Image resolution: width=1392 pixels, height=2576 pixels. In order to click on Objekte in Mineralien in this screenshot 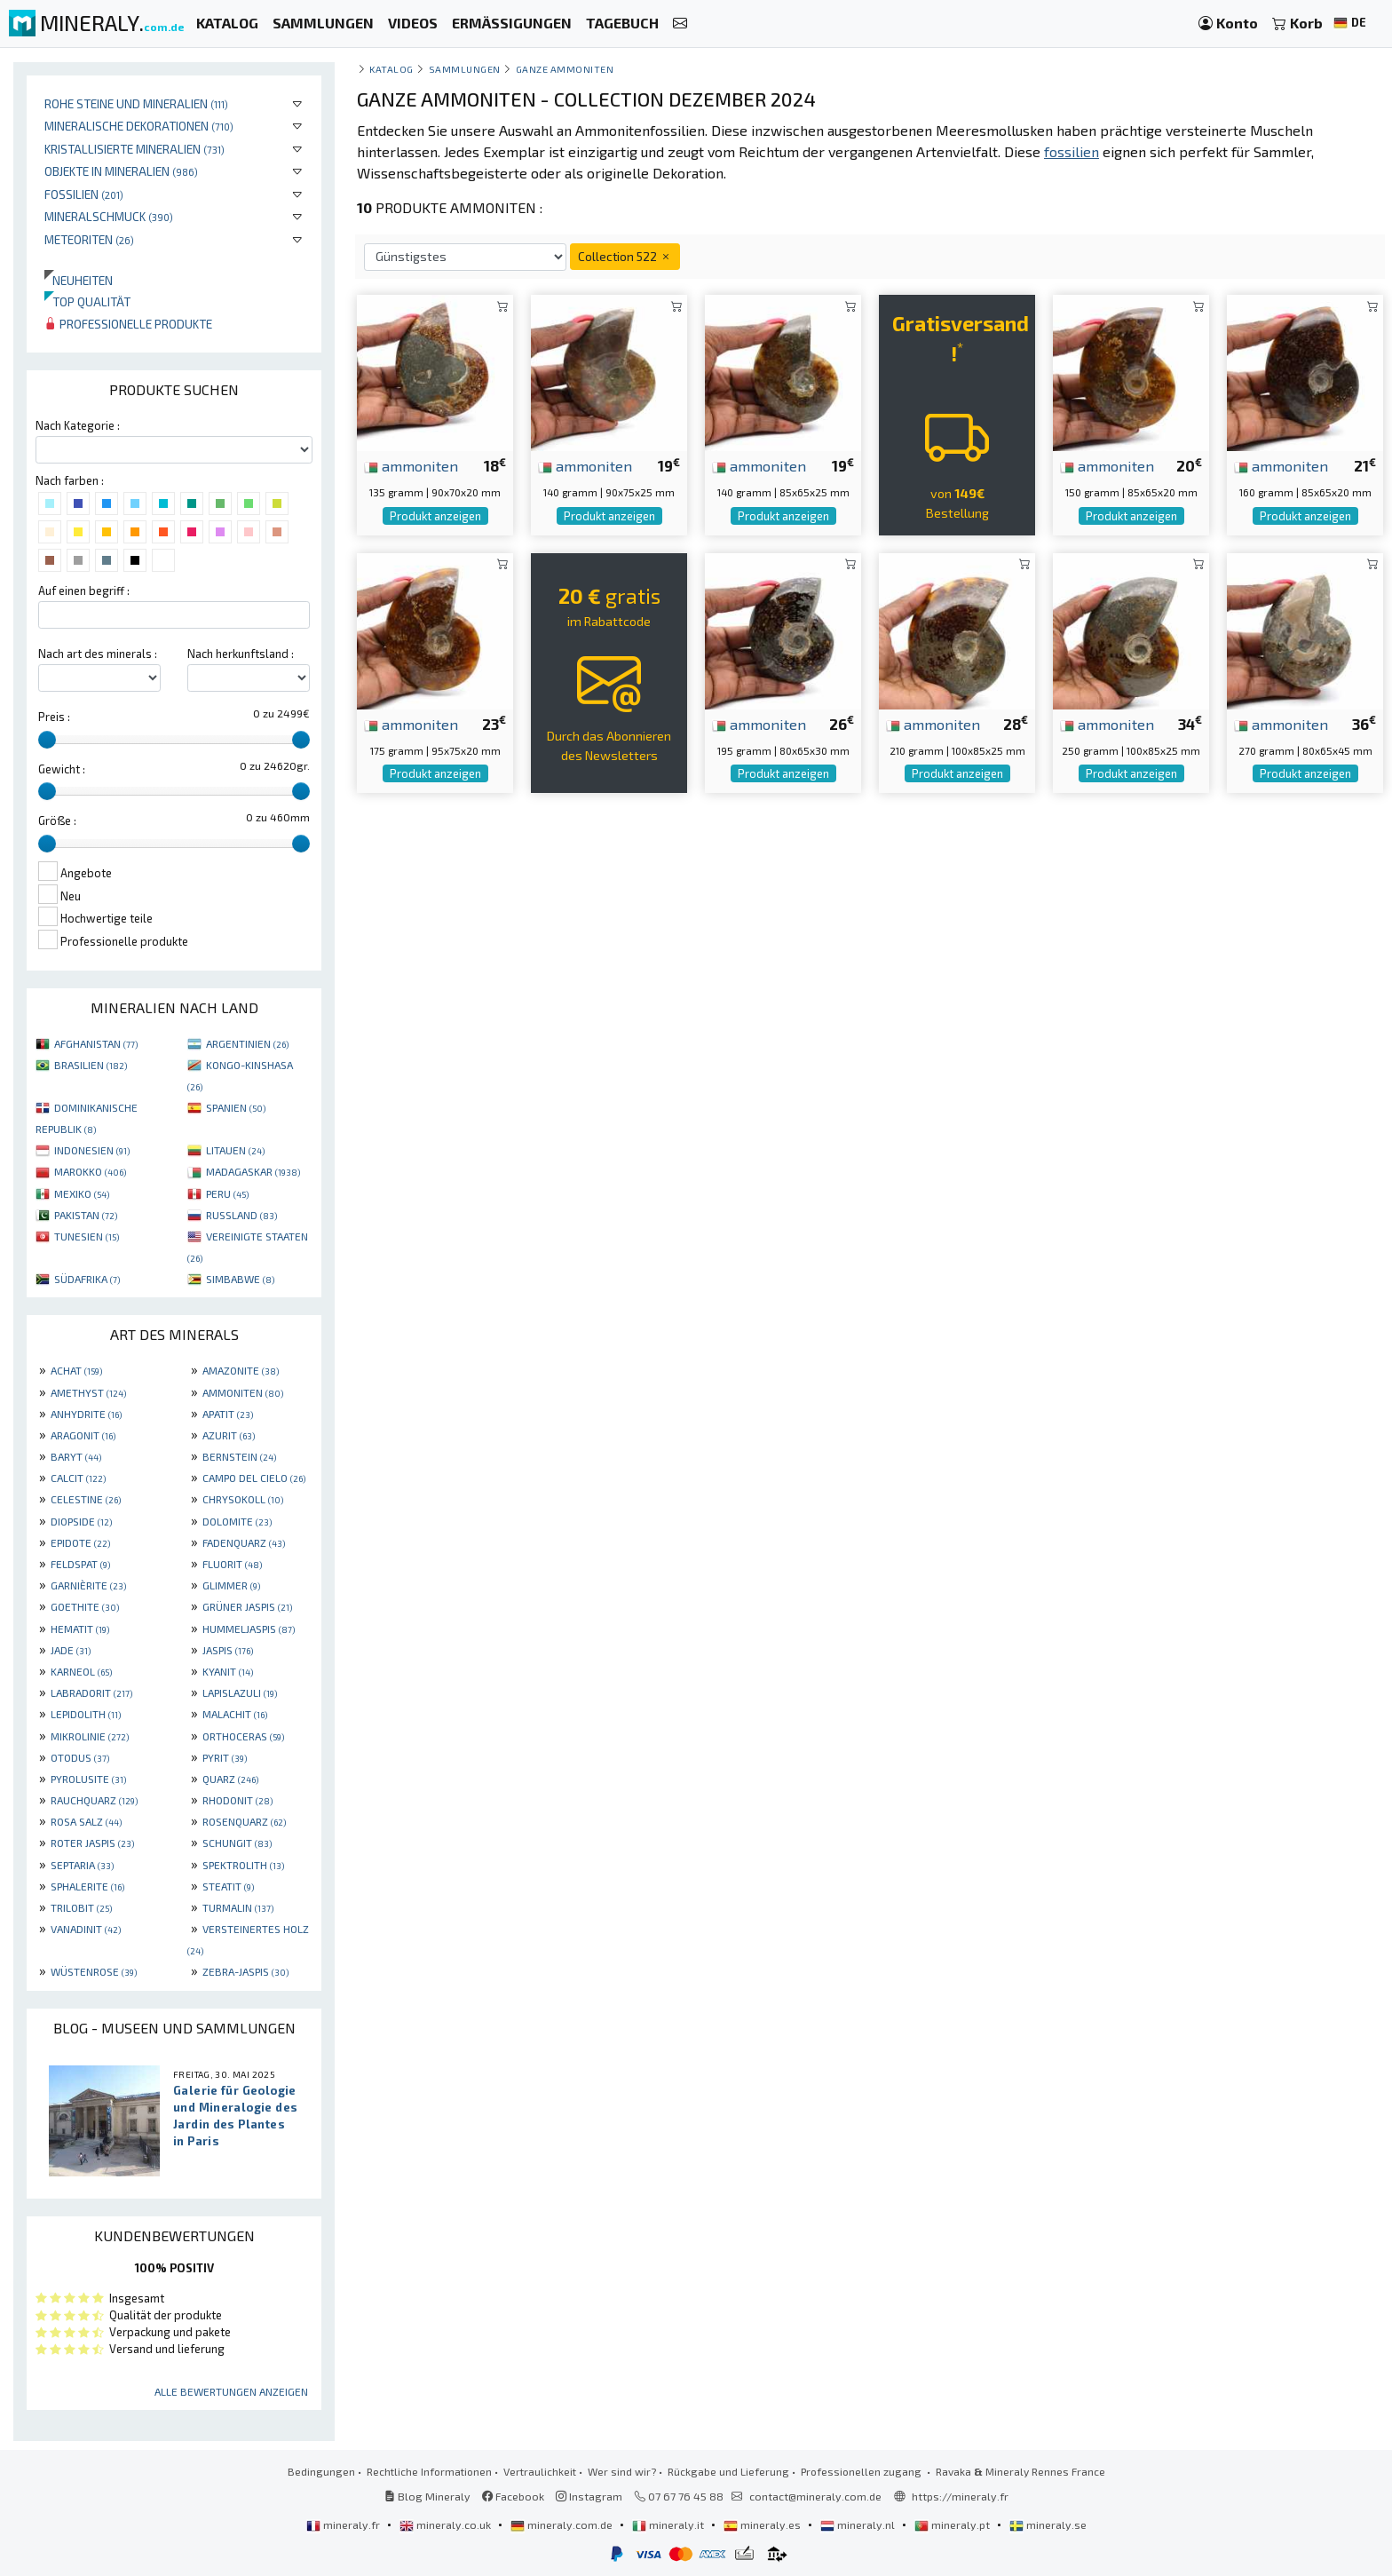, I will do `click(121, 170)`.